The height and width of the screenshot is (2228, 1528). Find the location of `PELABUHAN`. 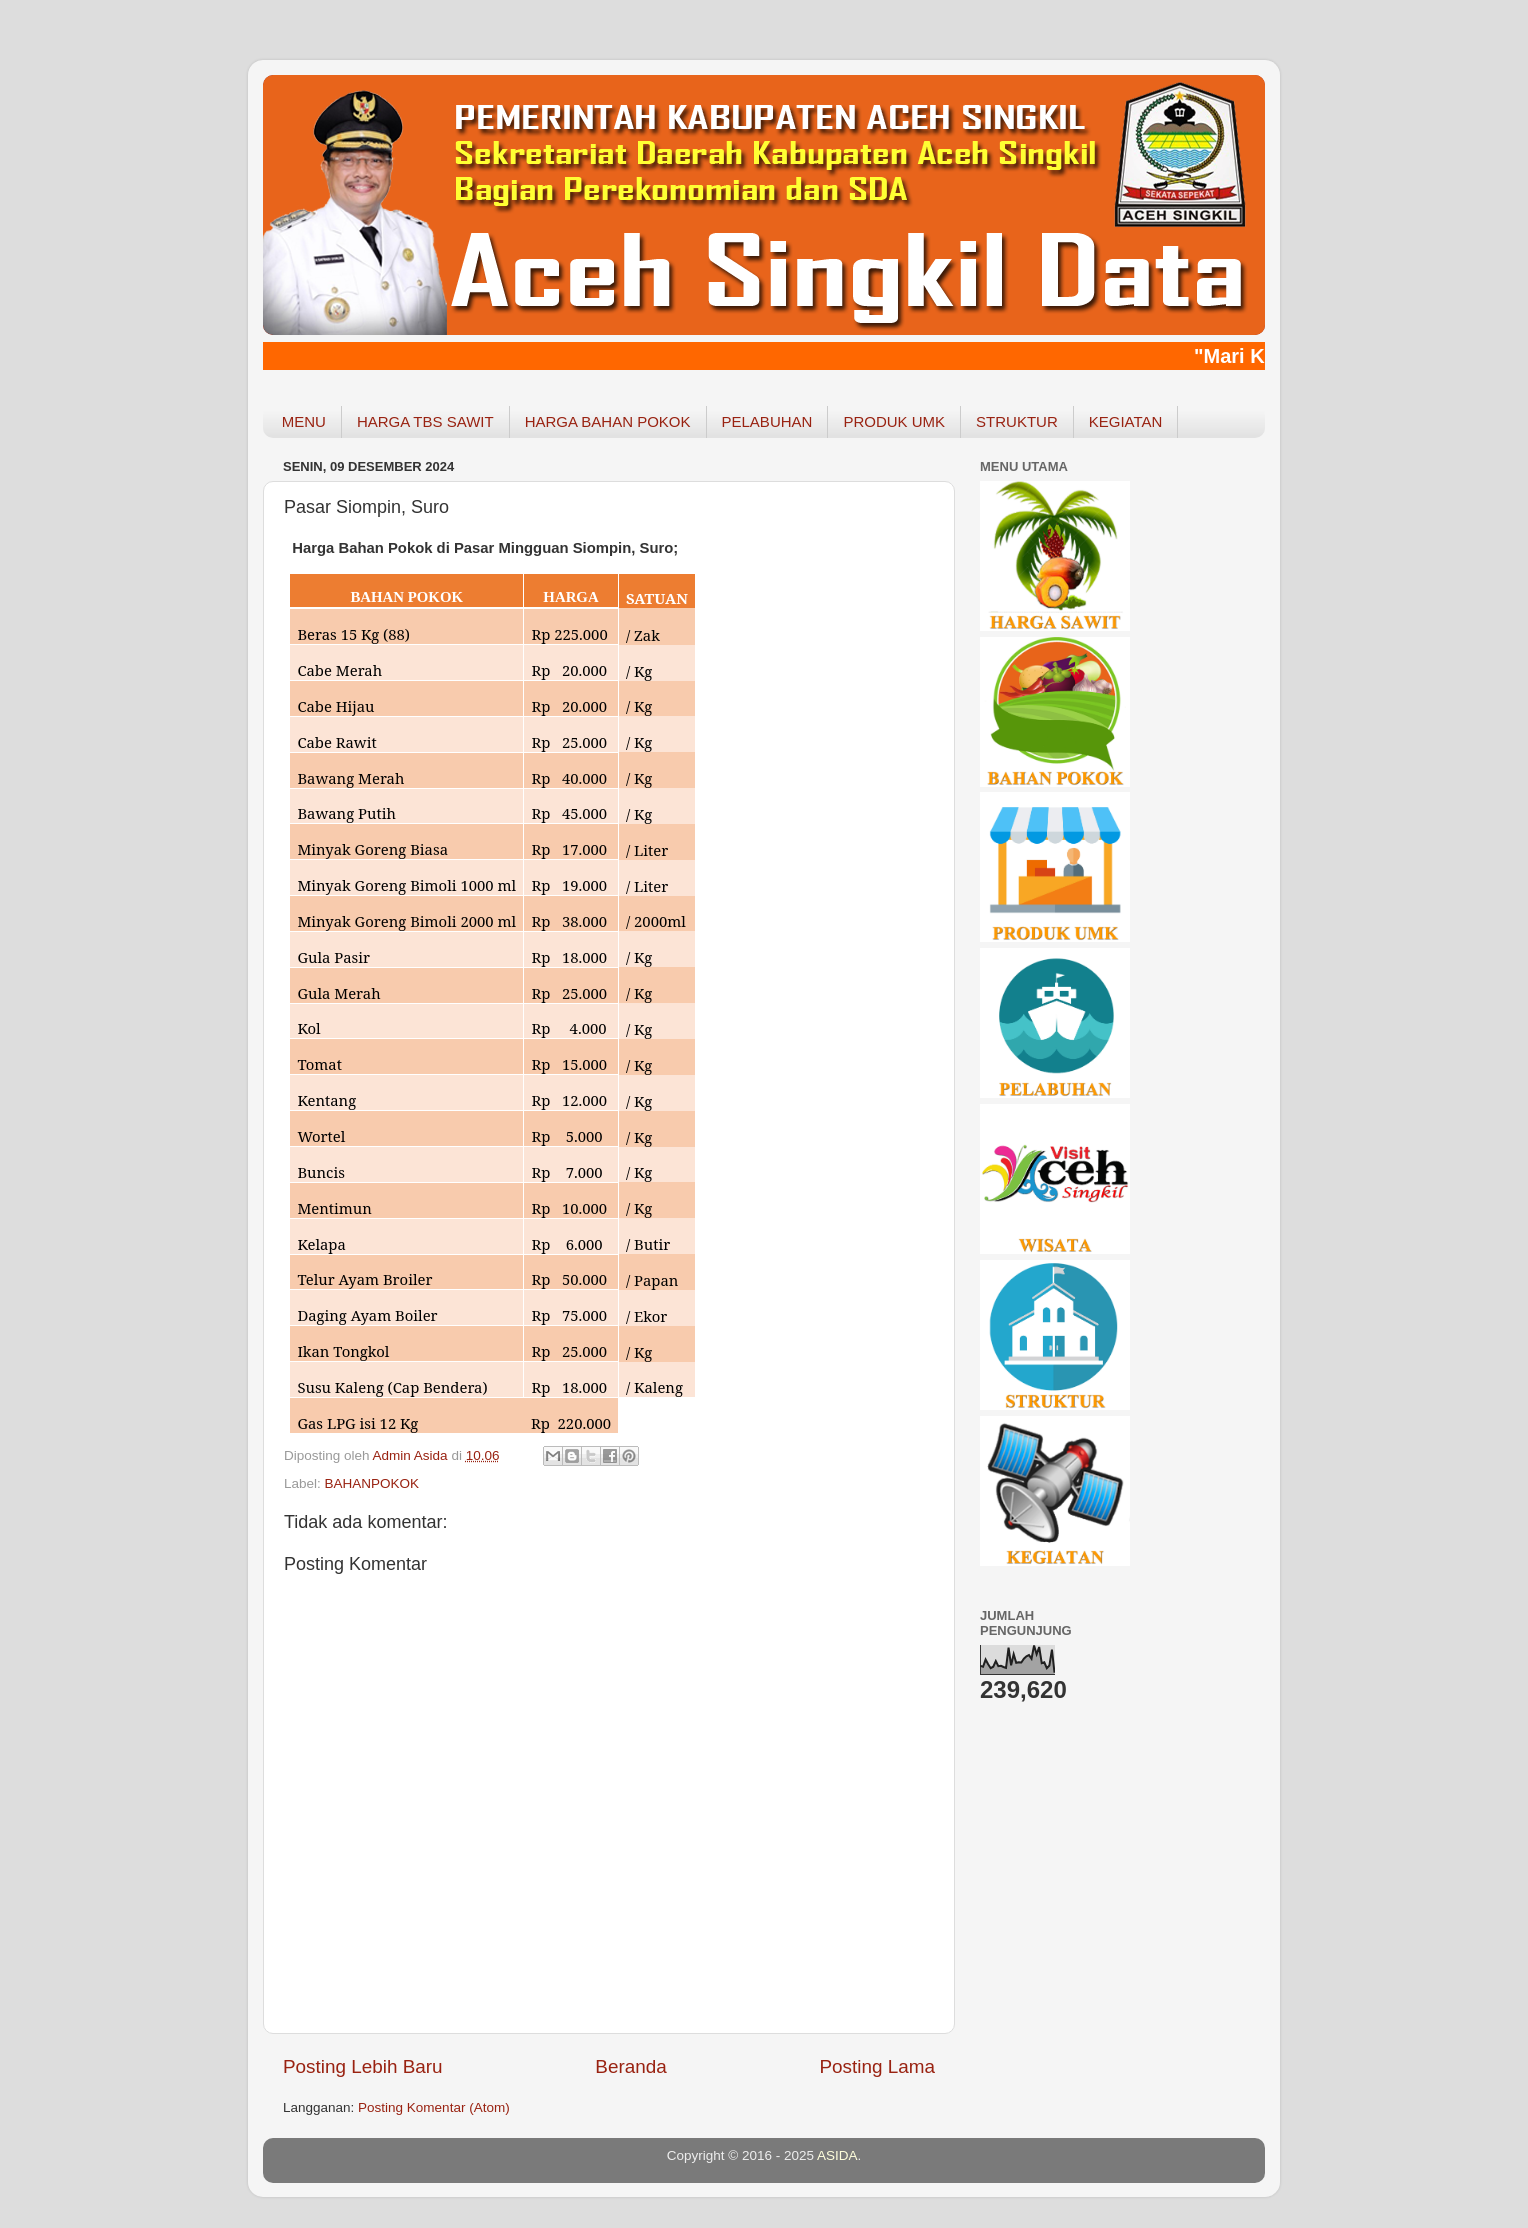

PELABUHAN is located at coordinates (767, 421).